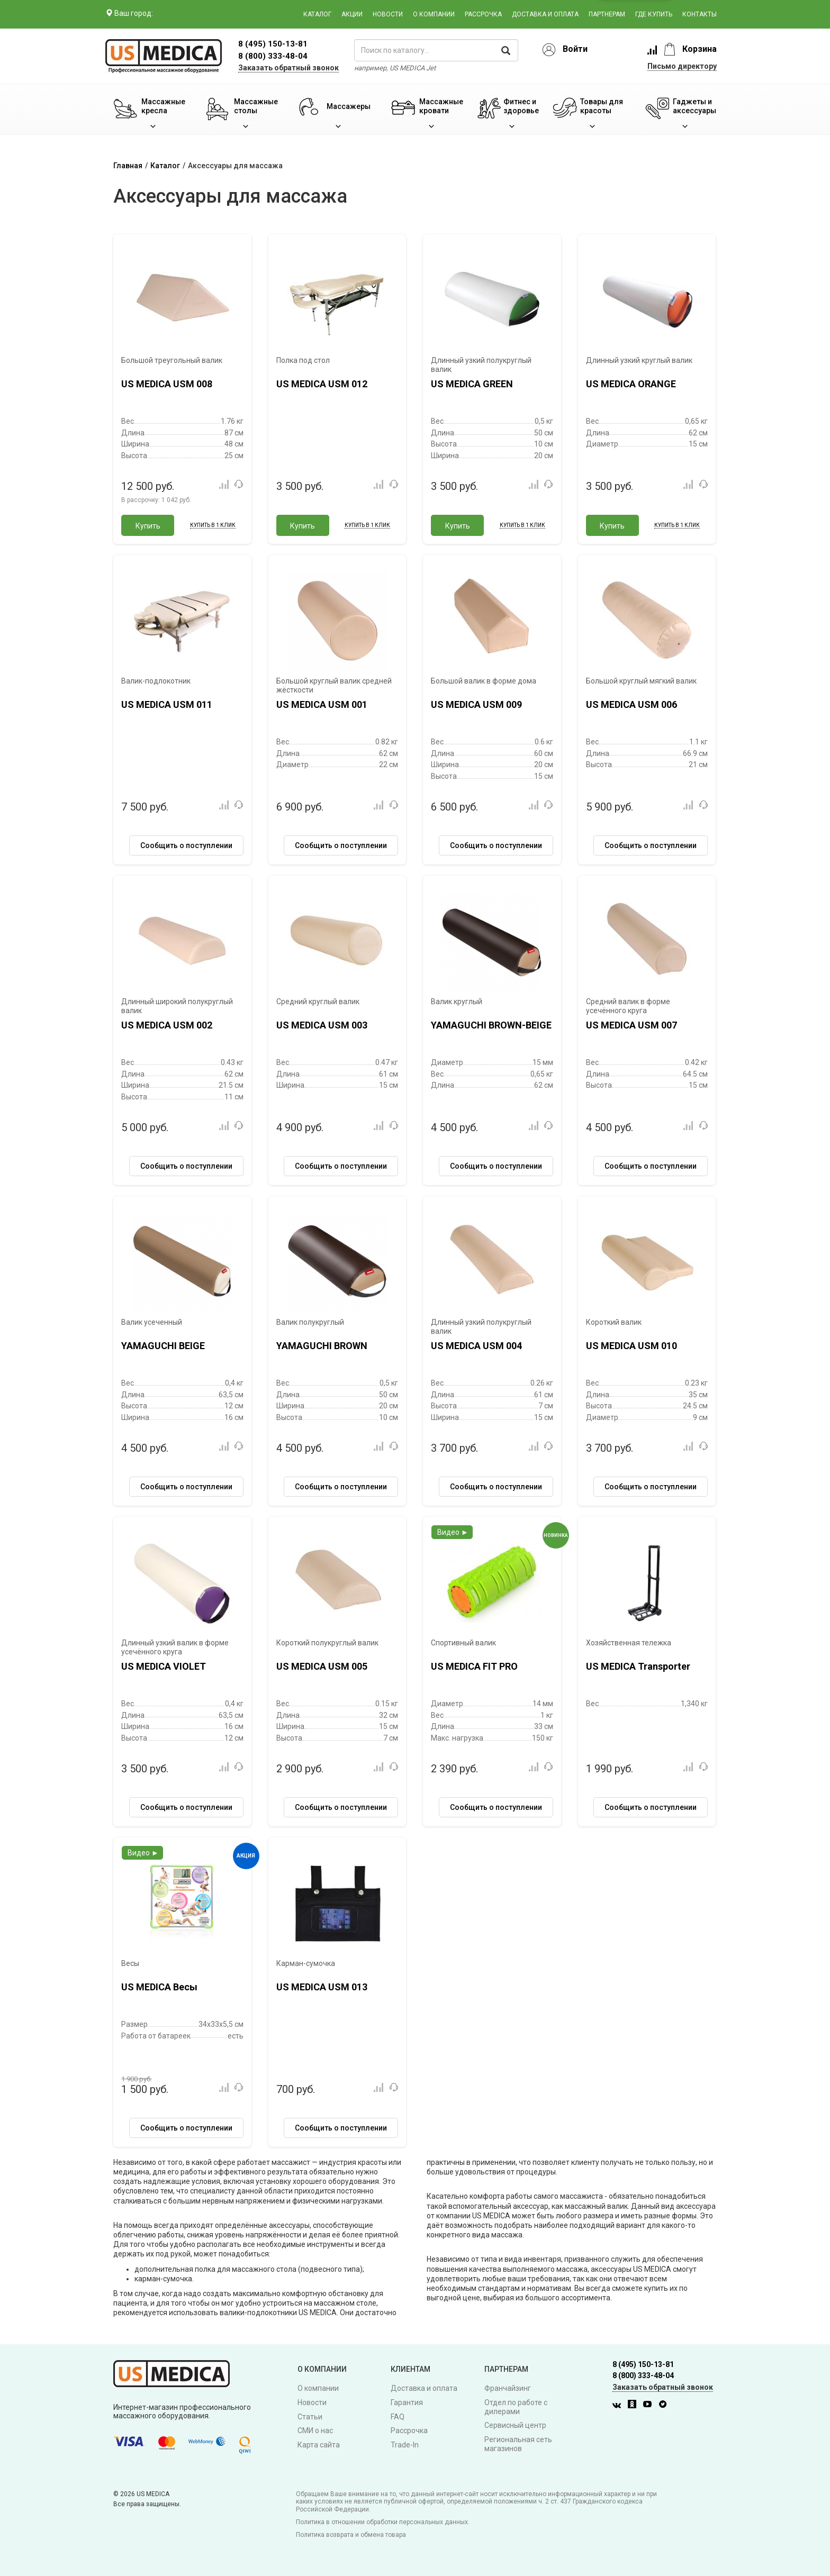 This screenshot has width=830, height=2576. What do you see at coordinates (631, 704) in the screenshot?
I see `US MEDICA USM 006` at bounding box center [631, 704].